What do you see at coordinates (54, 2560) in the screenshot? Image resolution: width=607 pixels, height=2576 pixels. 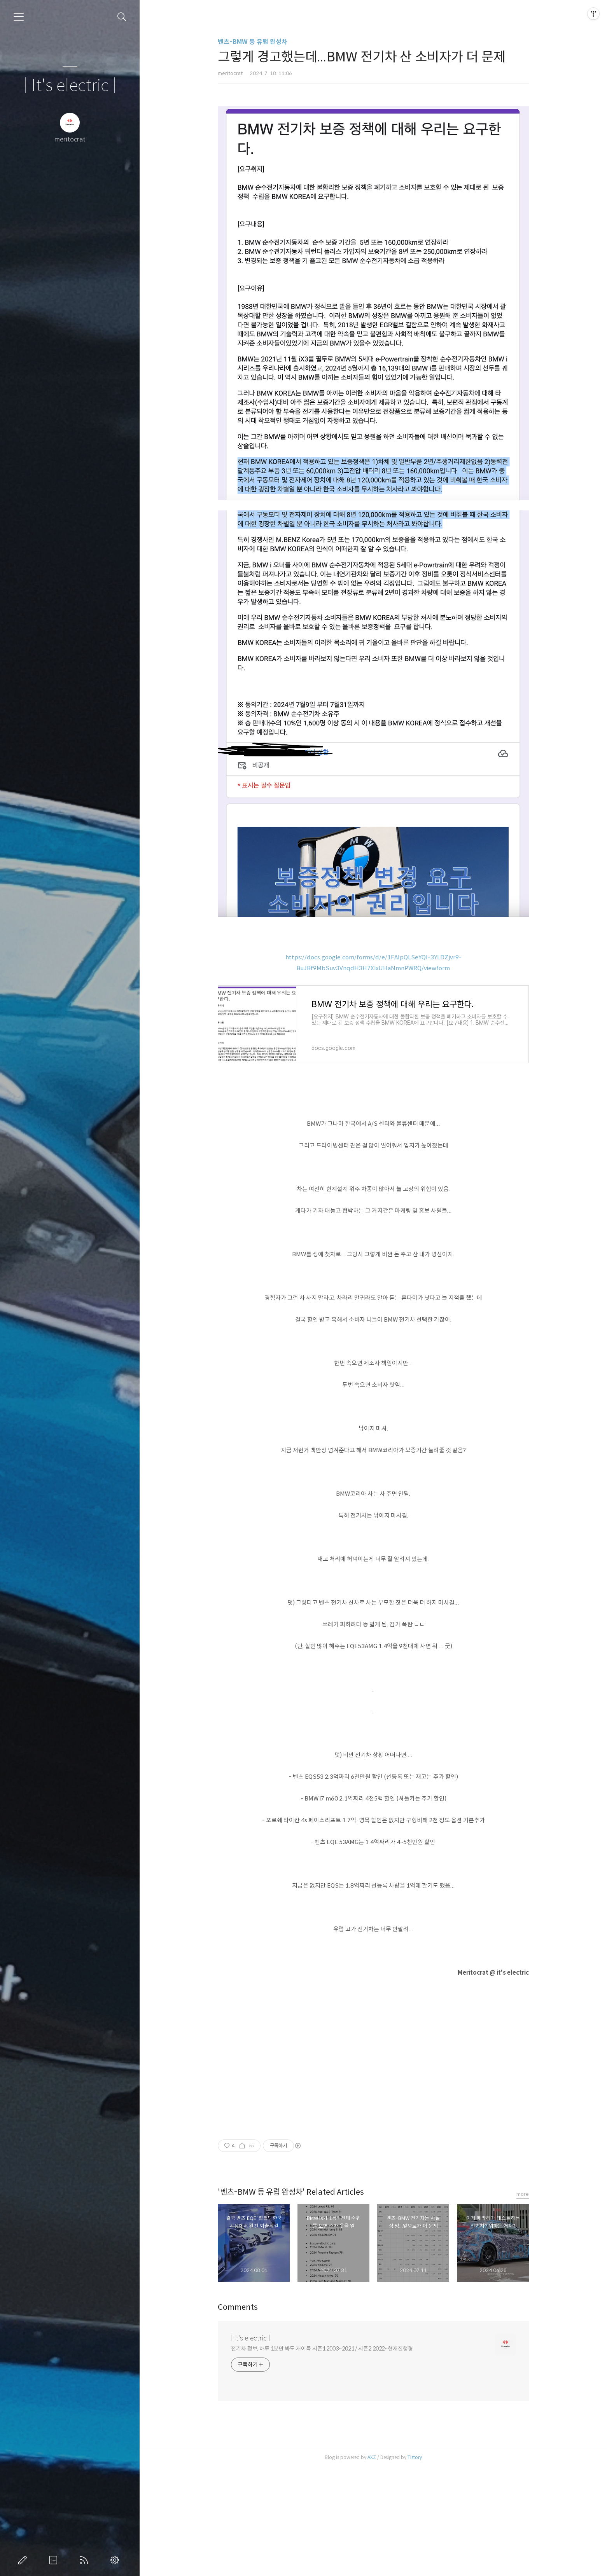 I see `방명록` at bounding box center [54, 2560].